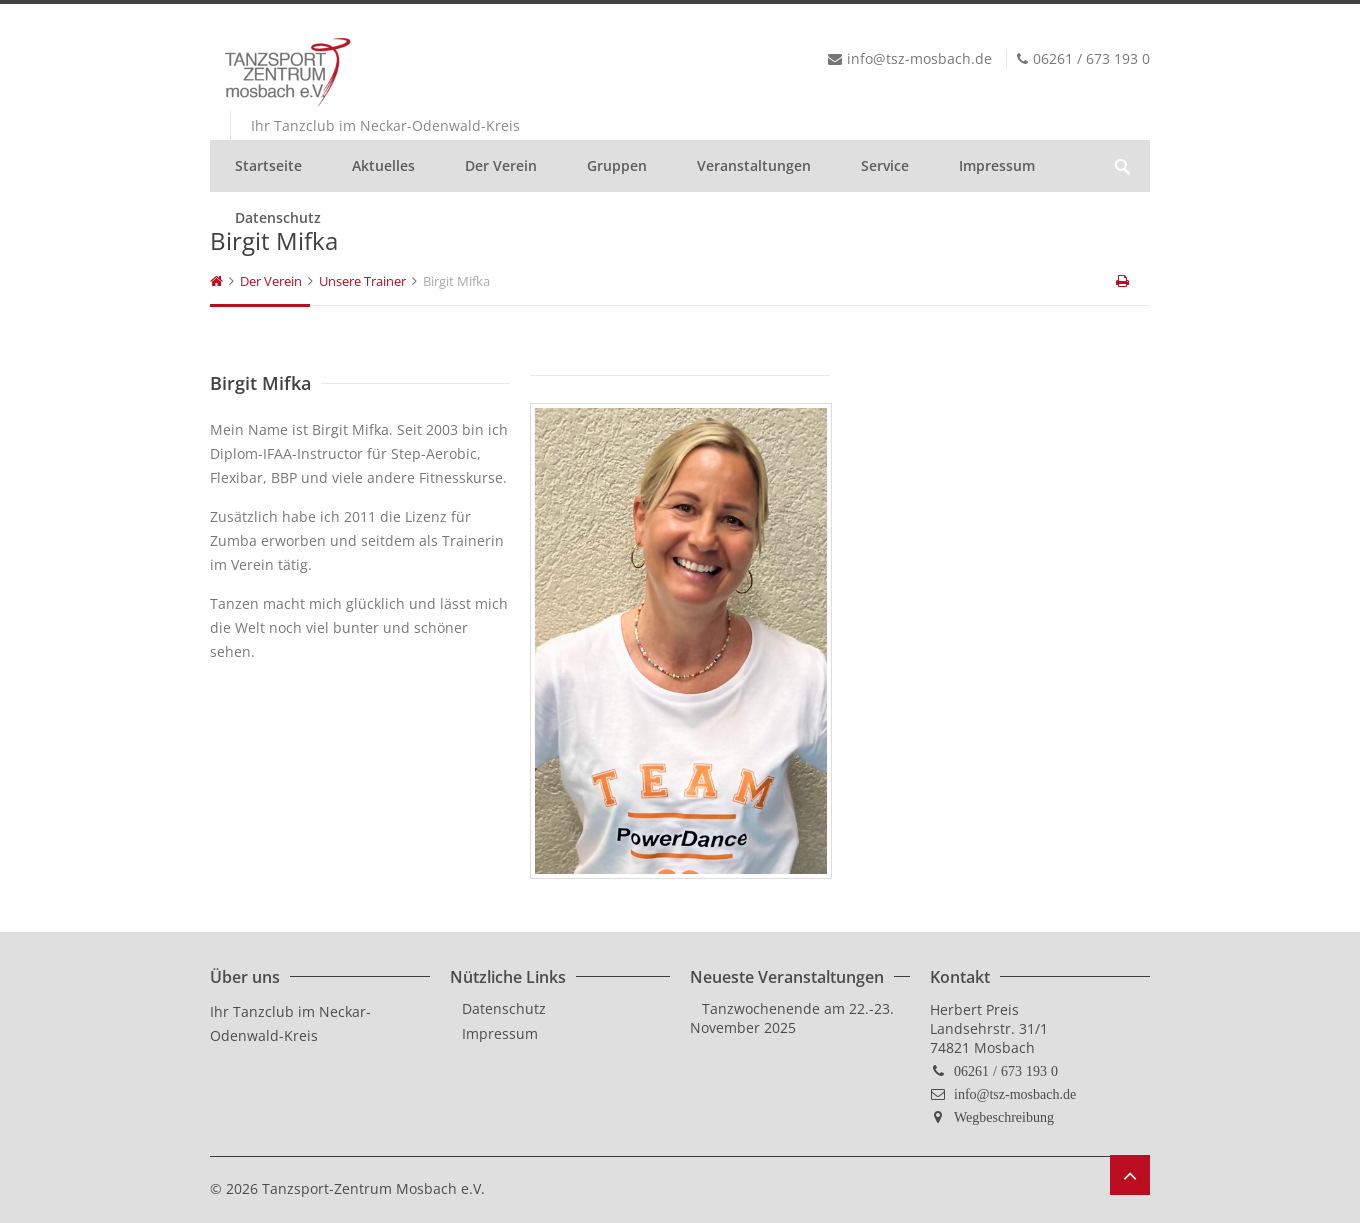 This screenshot has width=1360, height=1223. I want to click on Der Verein, so click(501, 165).